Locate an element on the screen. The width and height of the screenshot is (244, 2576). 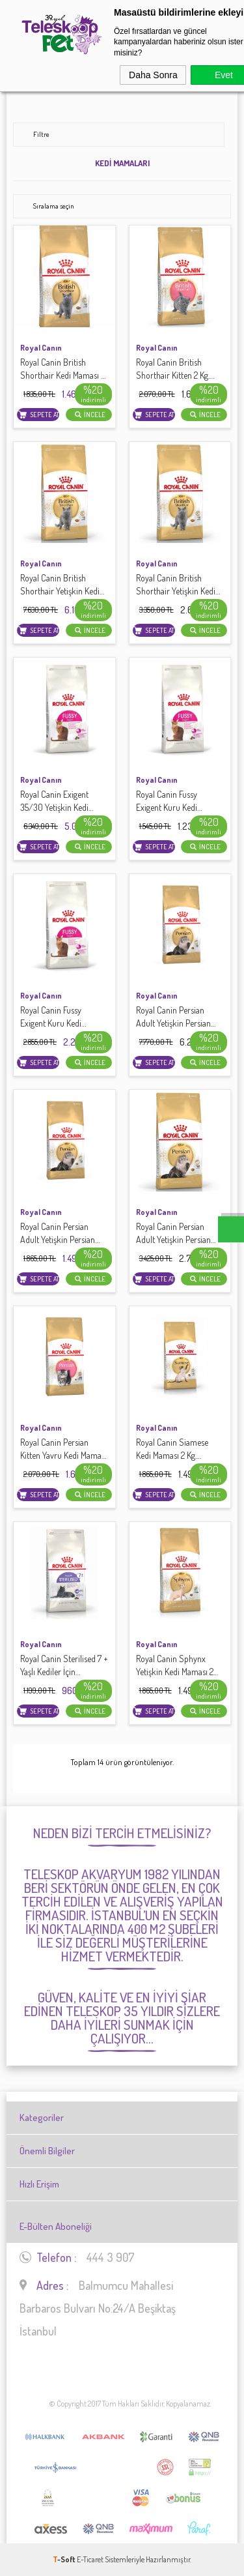
Royal Canin British Shorthair Yetişkin Kedi Maması 4 Kg. is located at coordinates (175, 585).